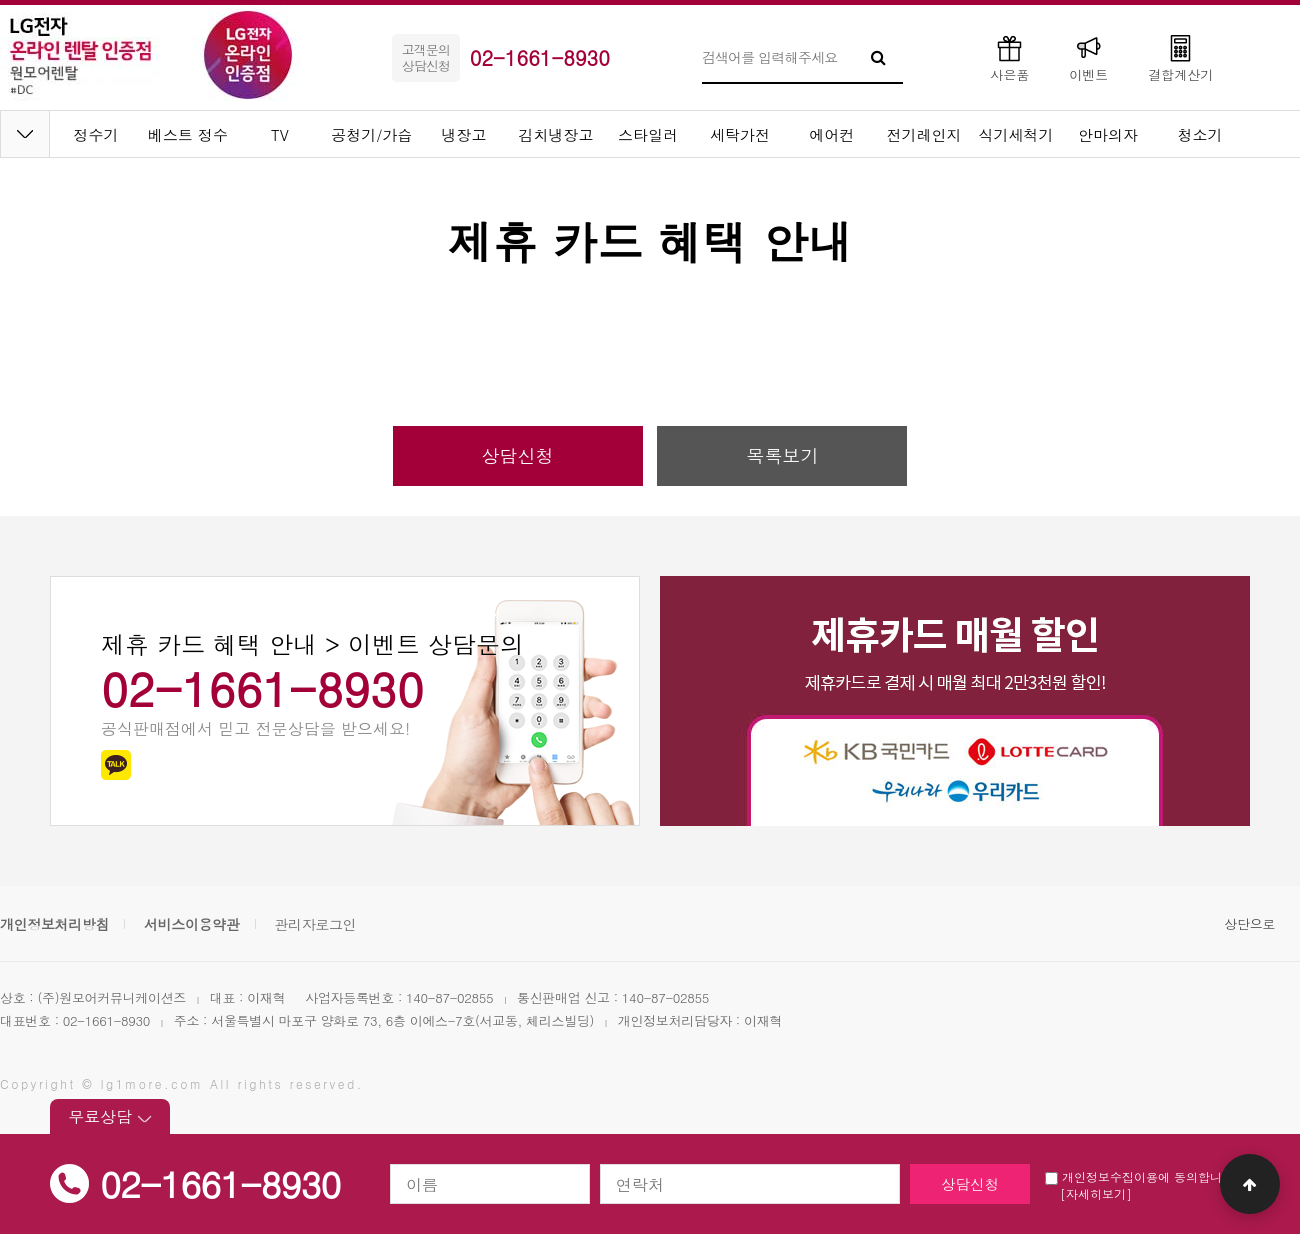  Describe the element at coordinates (192, 924) in the screenshot. I see `서비스이용약관` at that location.